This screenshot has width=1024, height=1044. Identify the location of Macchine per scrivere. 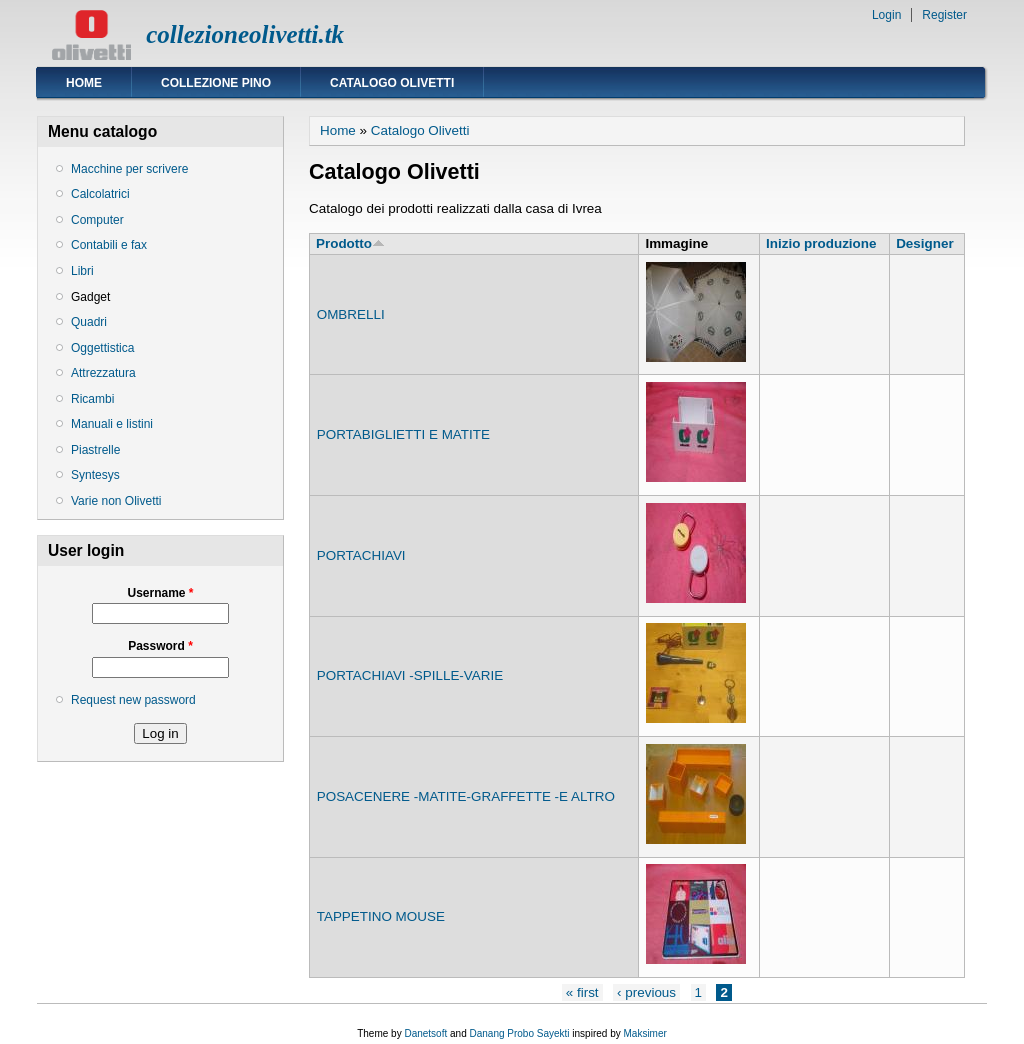
(129, 169).